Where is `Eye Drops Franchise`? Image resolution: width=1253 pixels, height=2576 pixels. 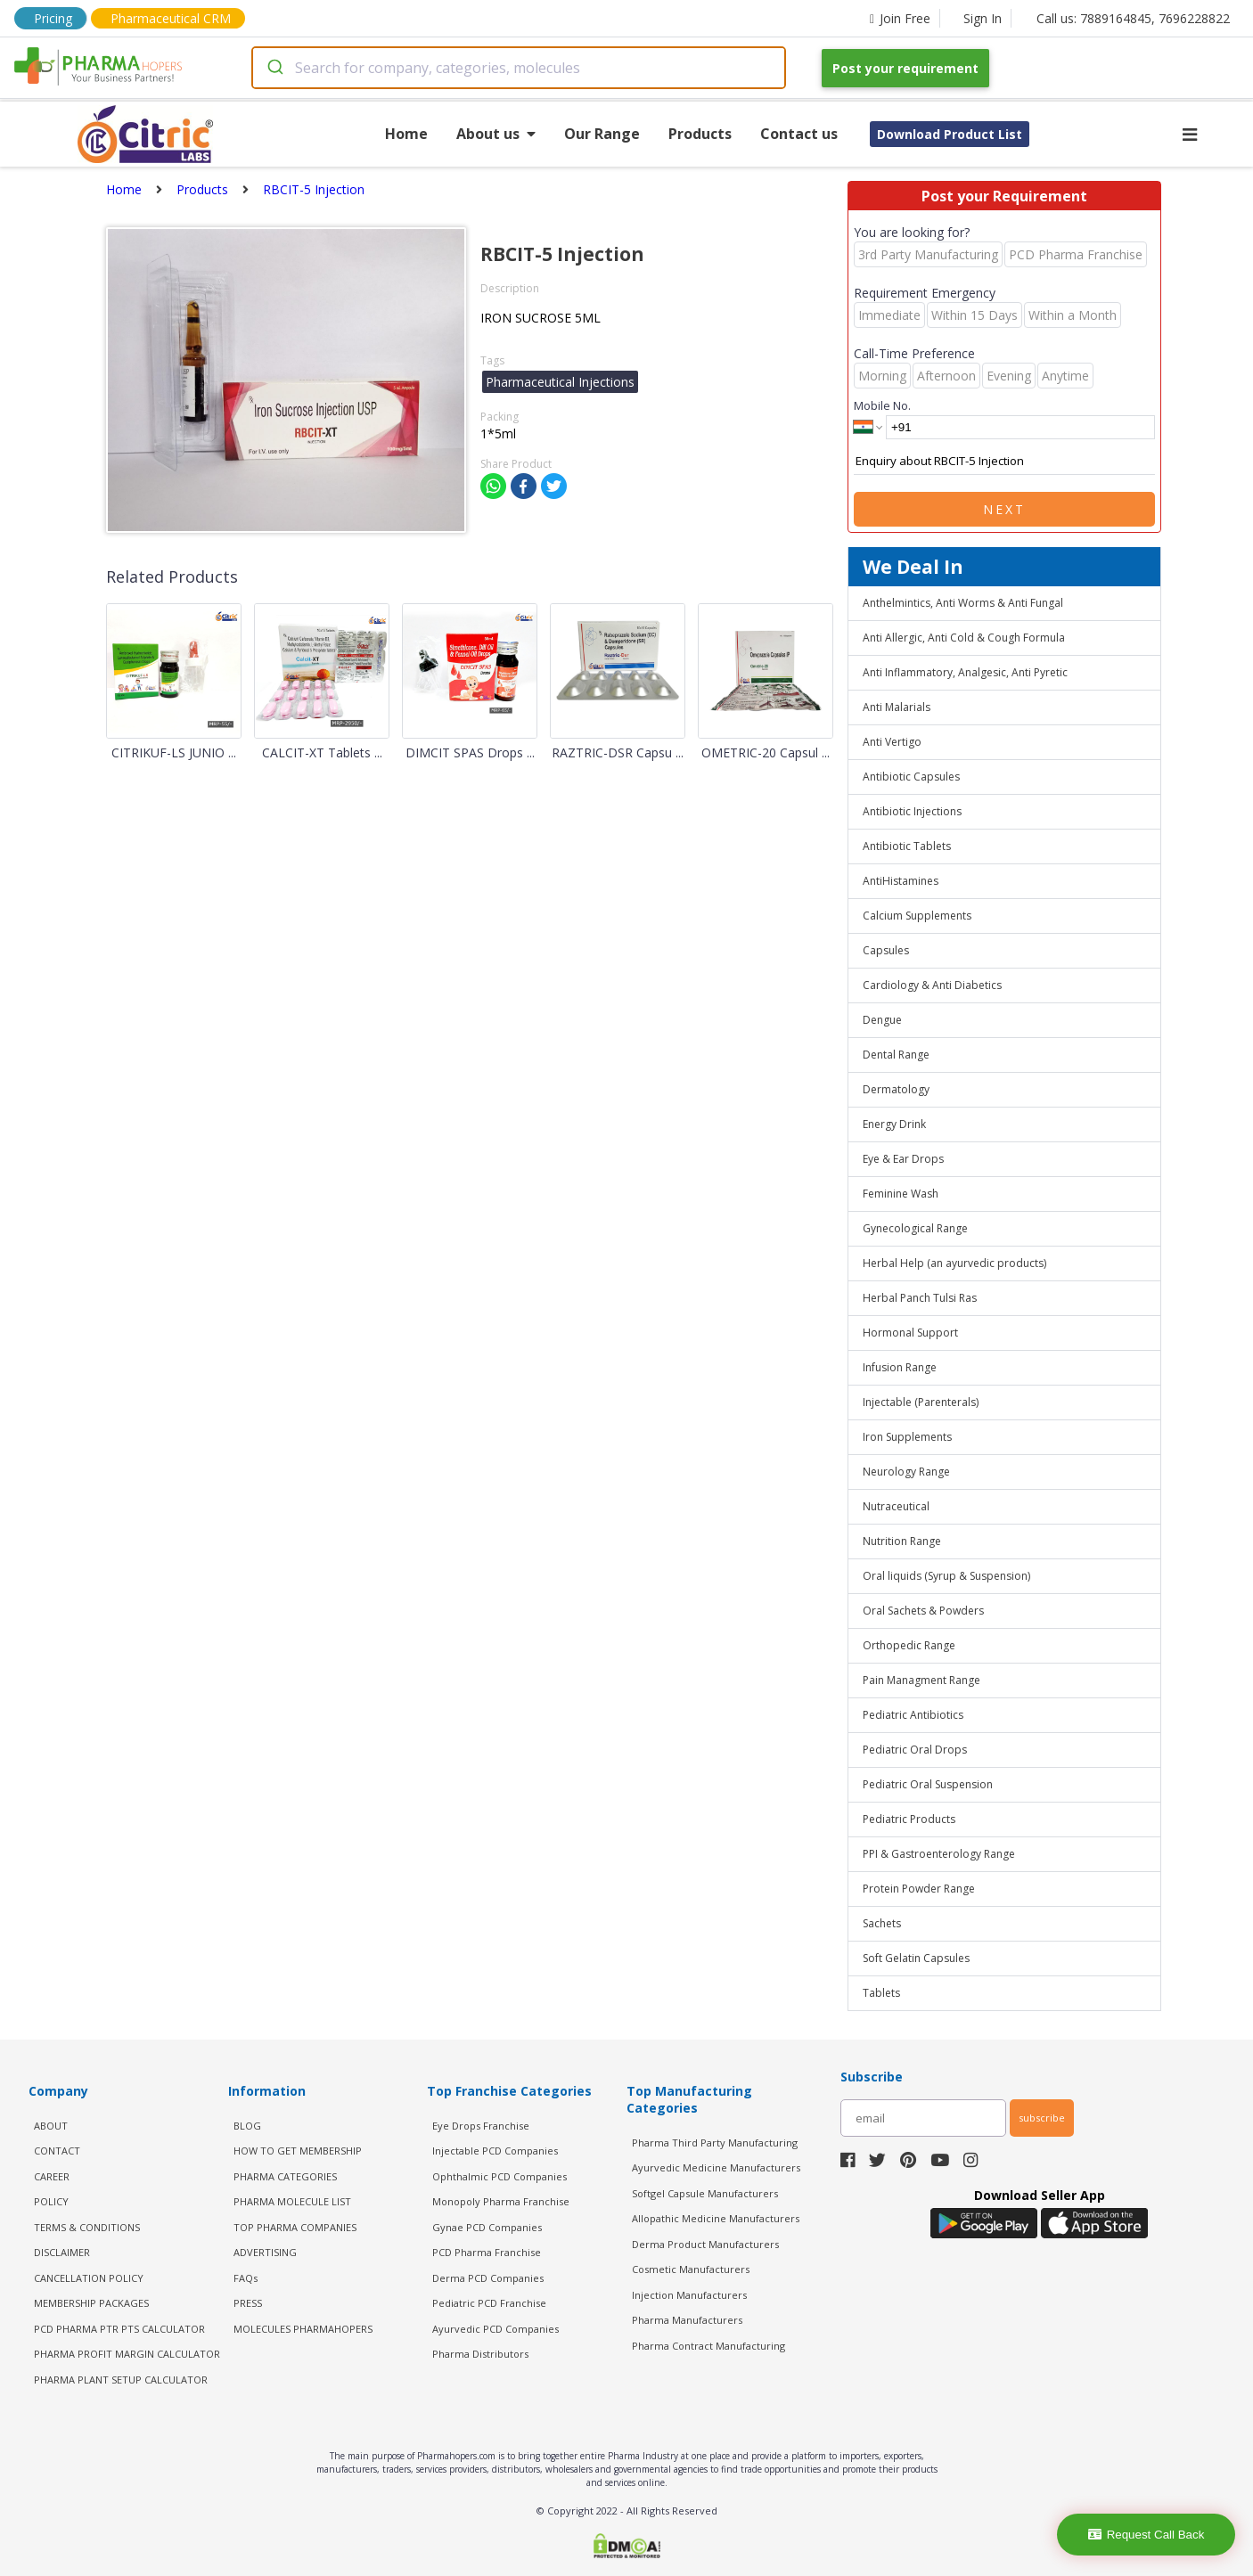
Eye Drops Franchise is located at coordinates (480, 2125).